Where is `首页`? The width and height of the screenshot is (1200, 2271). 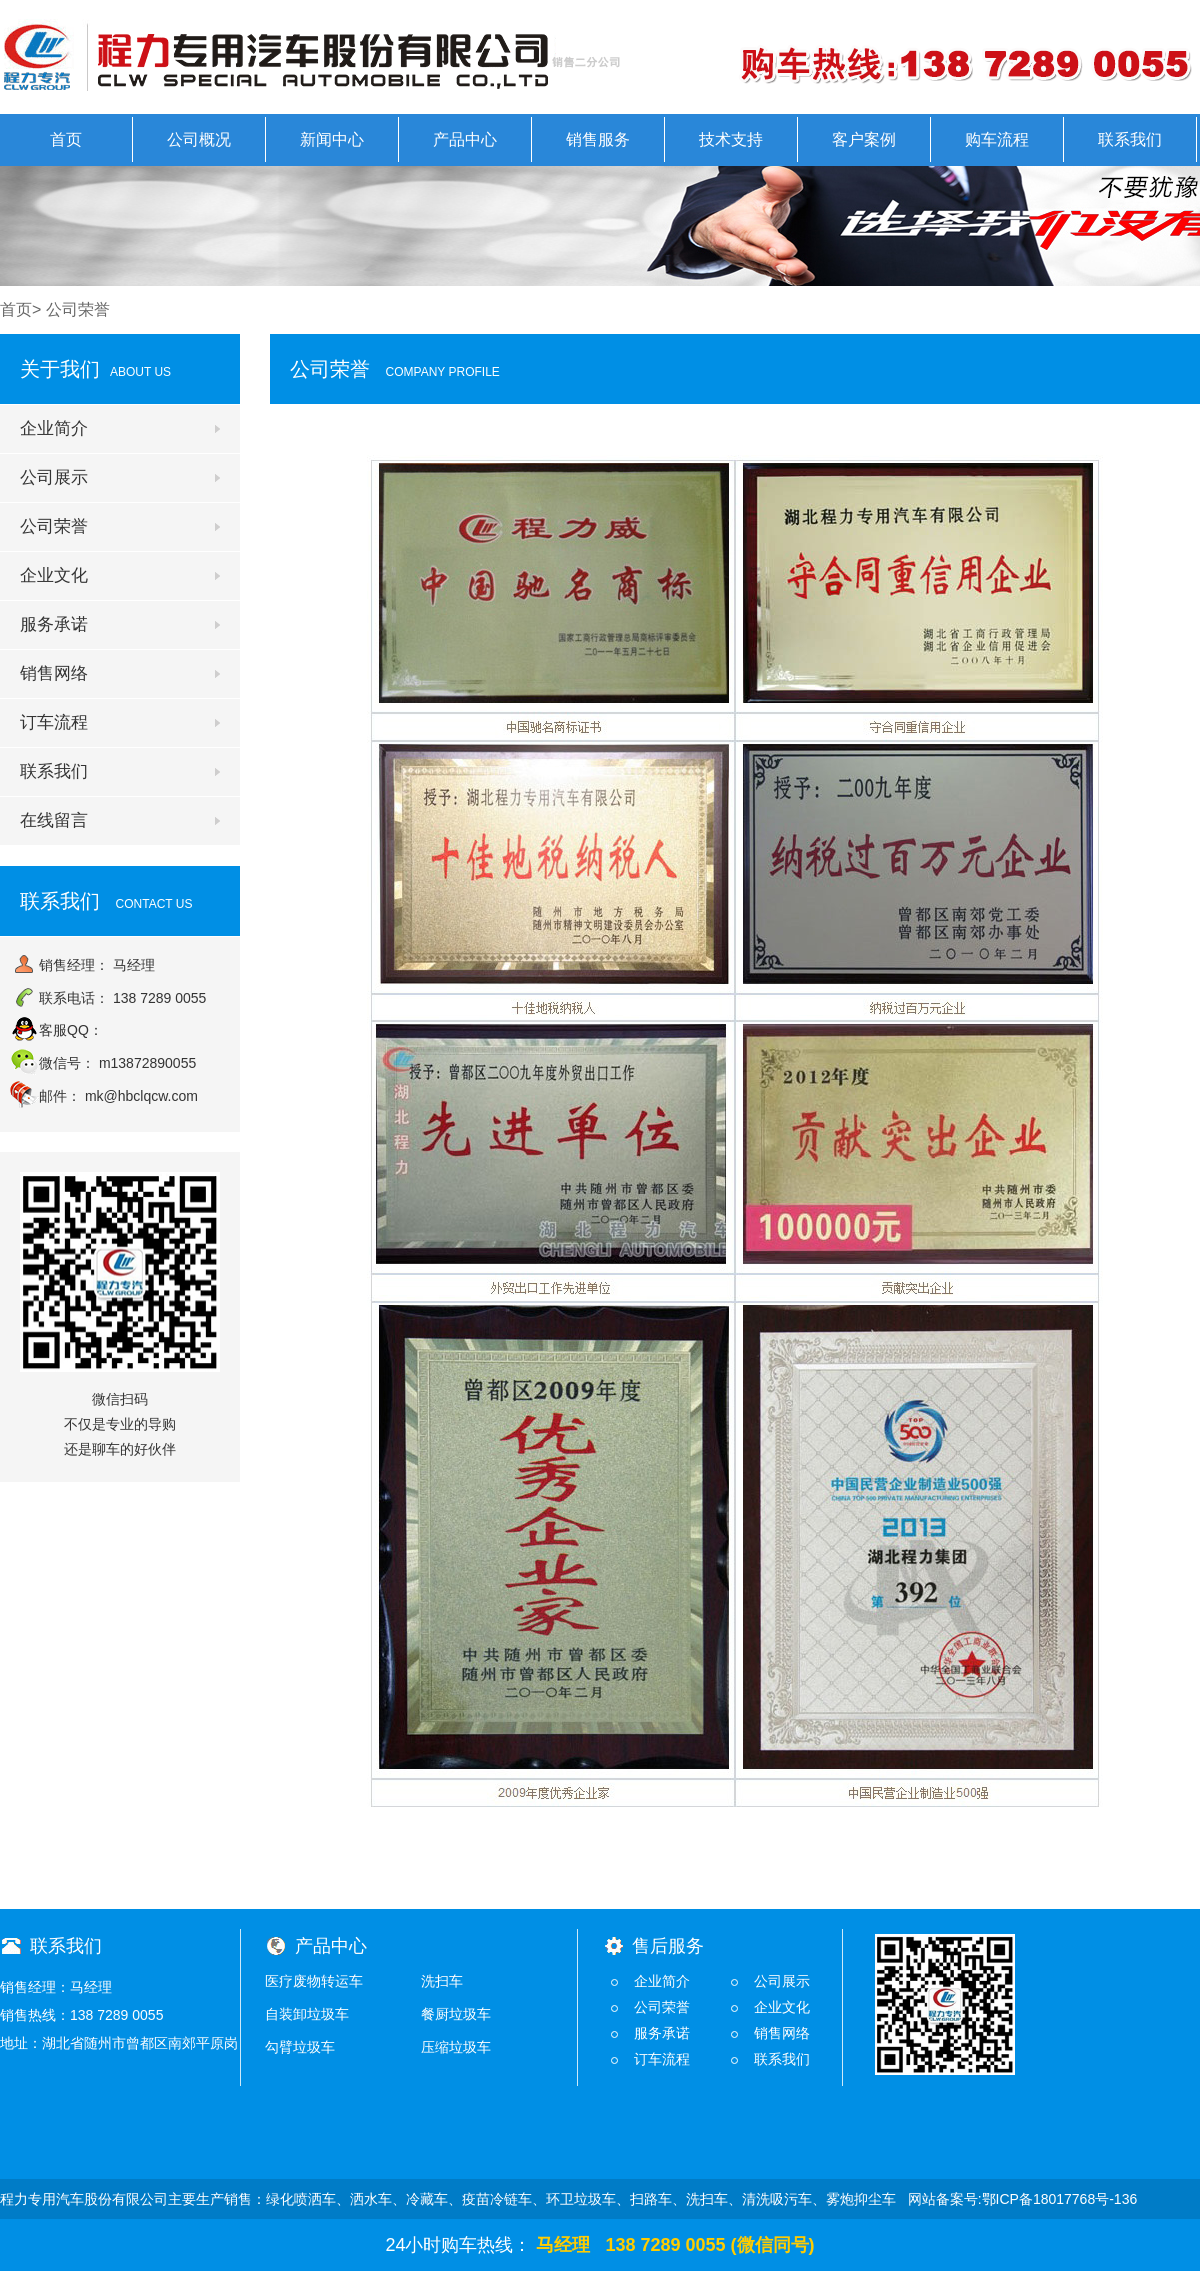
首页 is located at coordinates (66, 139).